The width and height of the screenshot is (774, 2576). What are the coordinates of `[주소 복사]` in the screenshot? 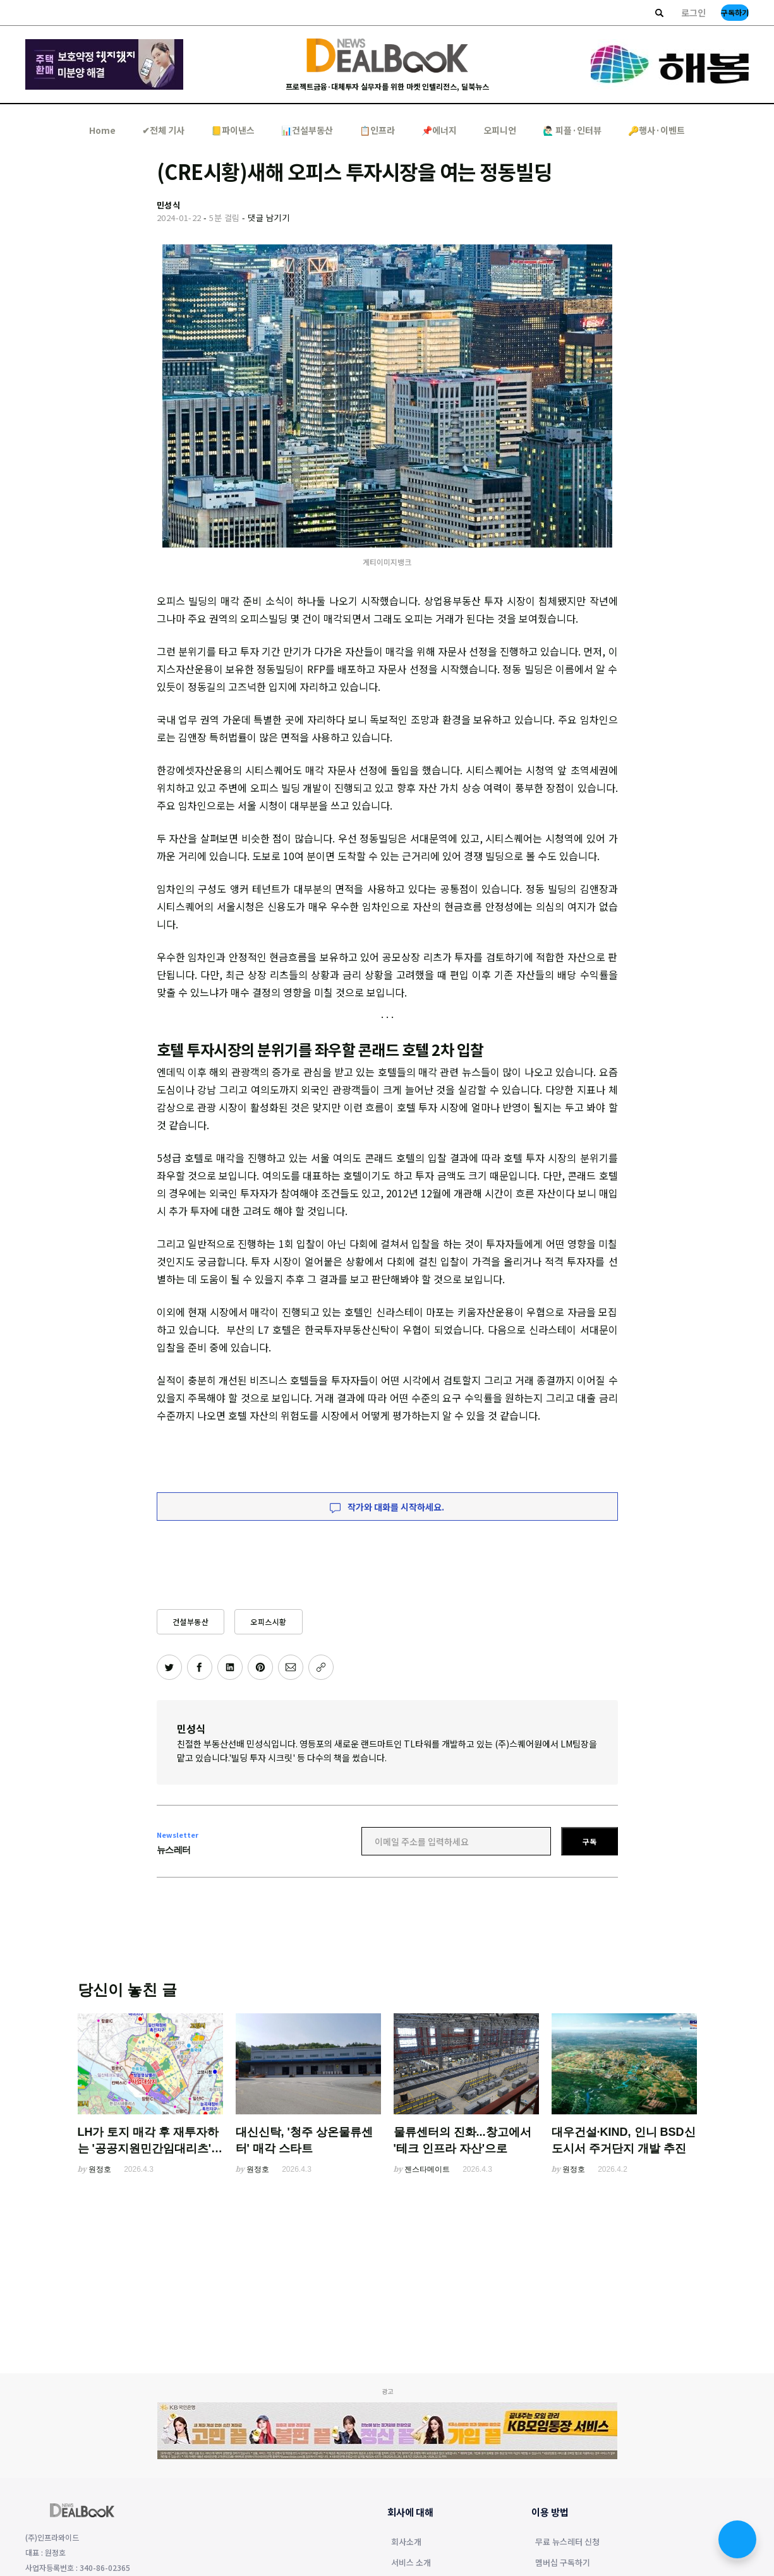 It's located at (321, 1667).